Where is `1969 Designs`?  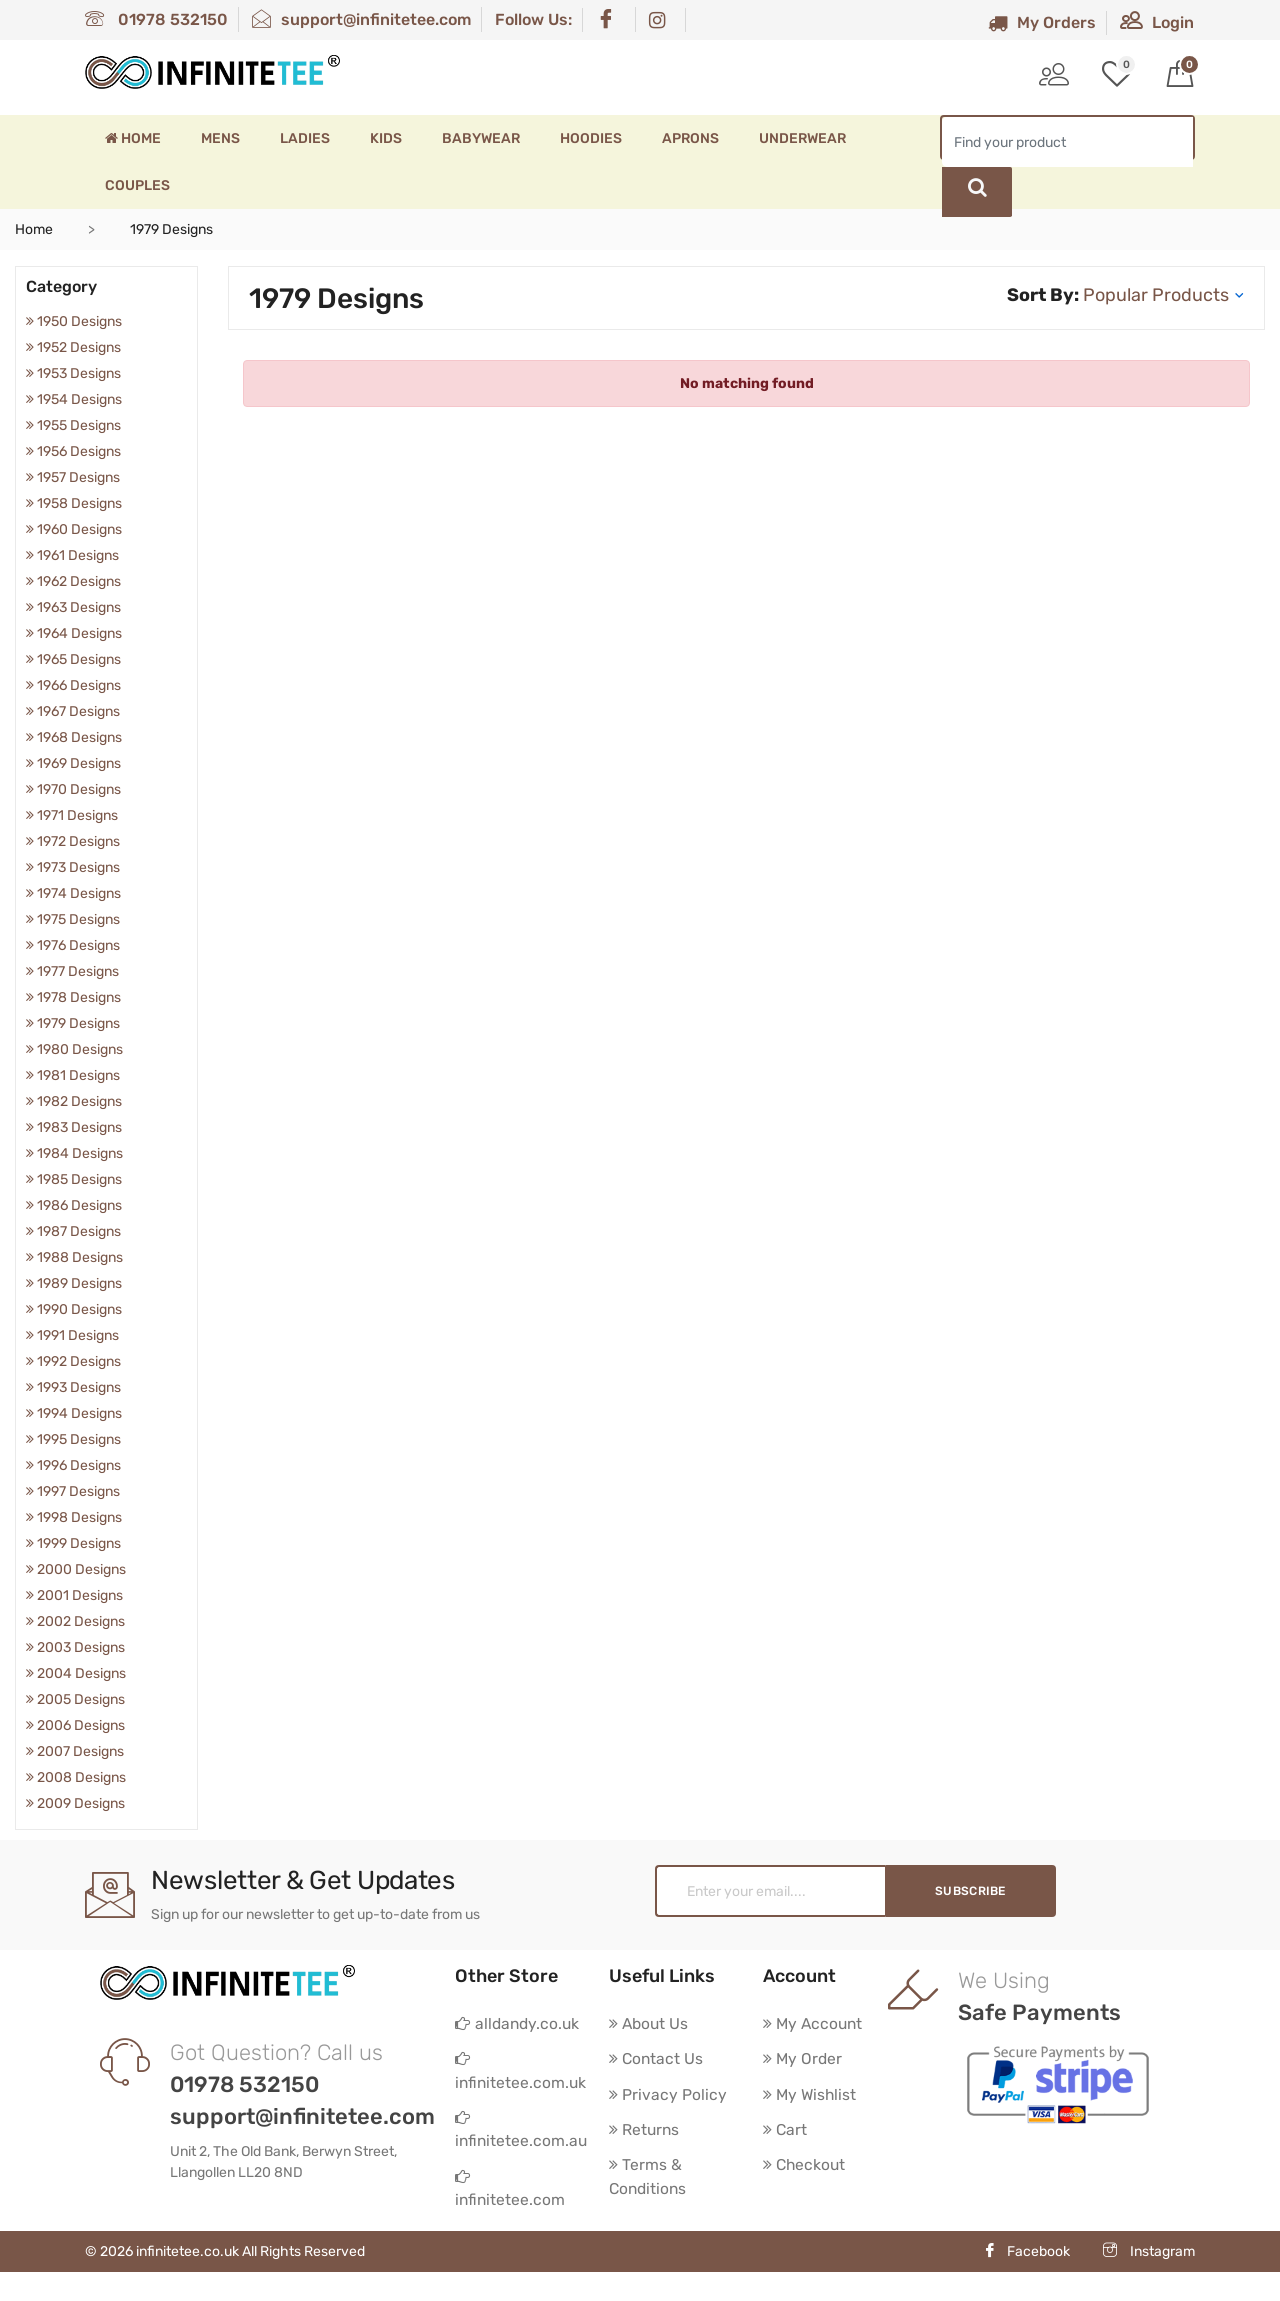 1969 Designs is located at coordinates (73, 763).